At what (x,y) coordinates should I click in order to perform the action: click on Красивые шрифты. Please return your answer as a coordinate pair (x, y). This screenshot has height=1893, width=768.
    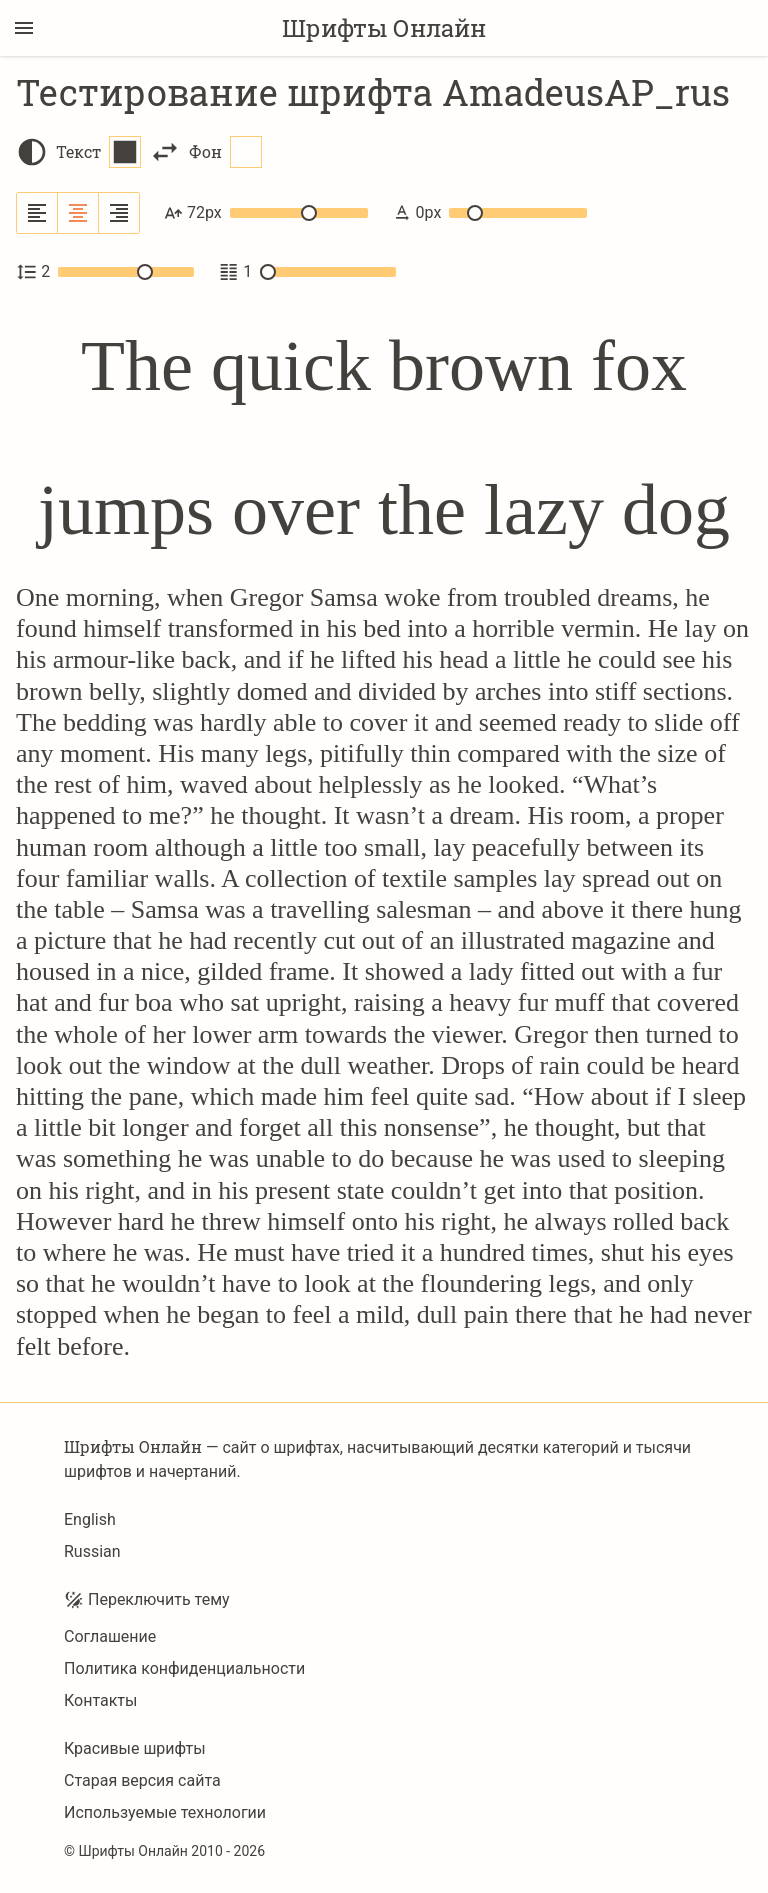
    Looking at the image, I should click on (135, 1748).